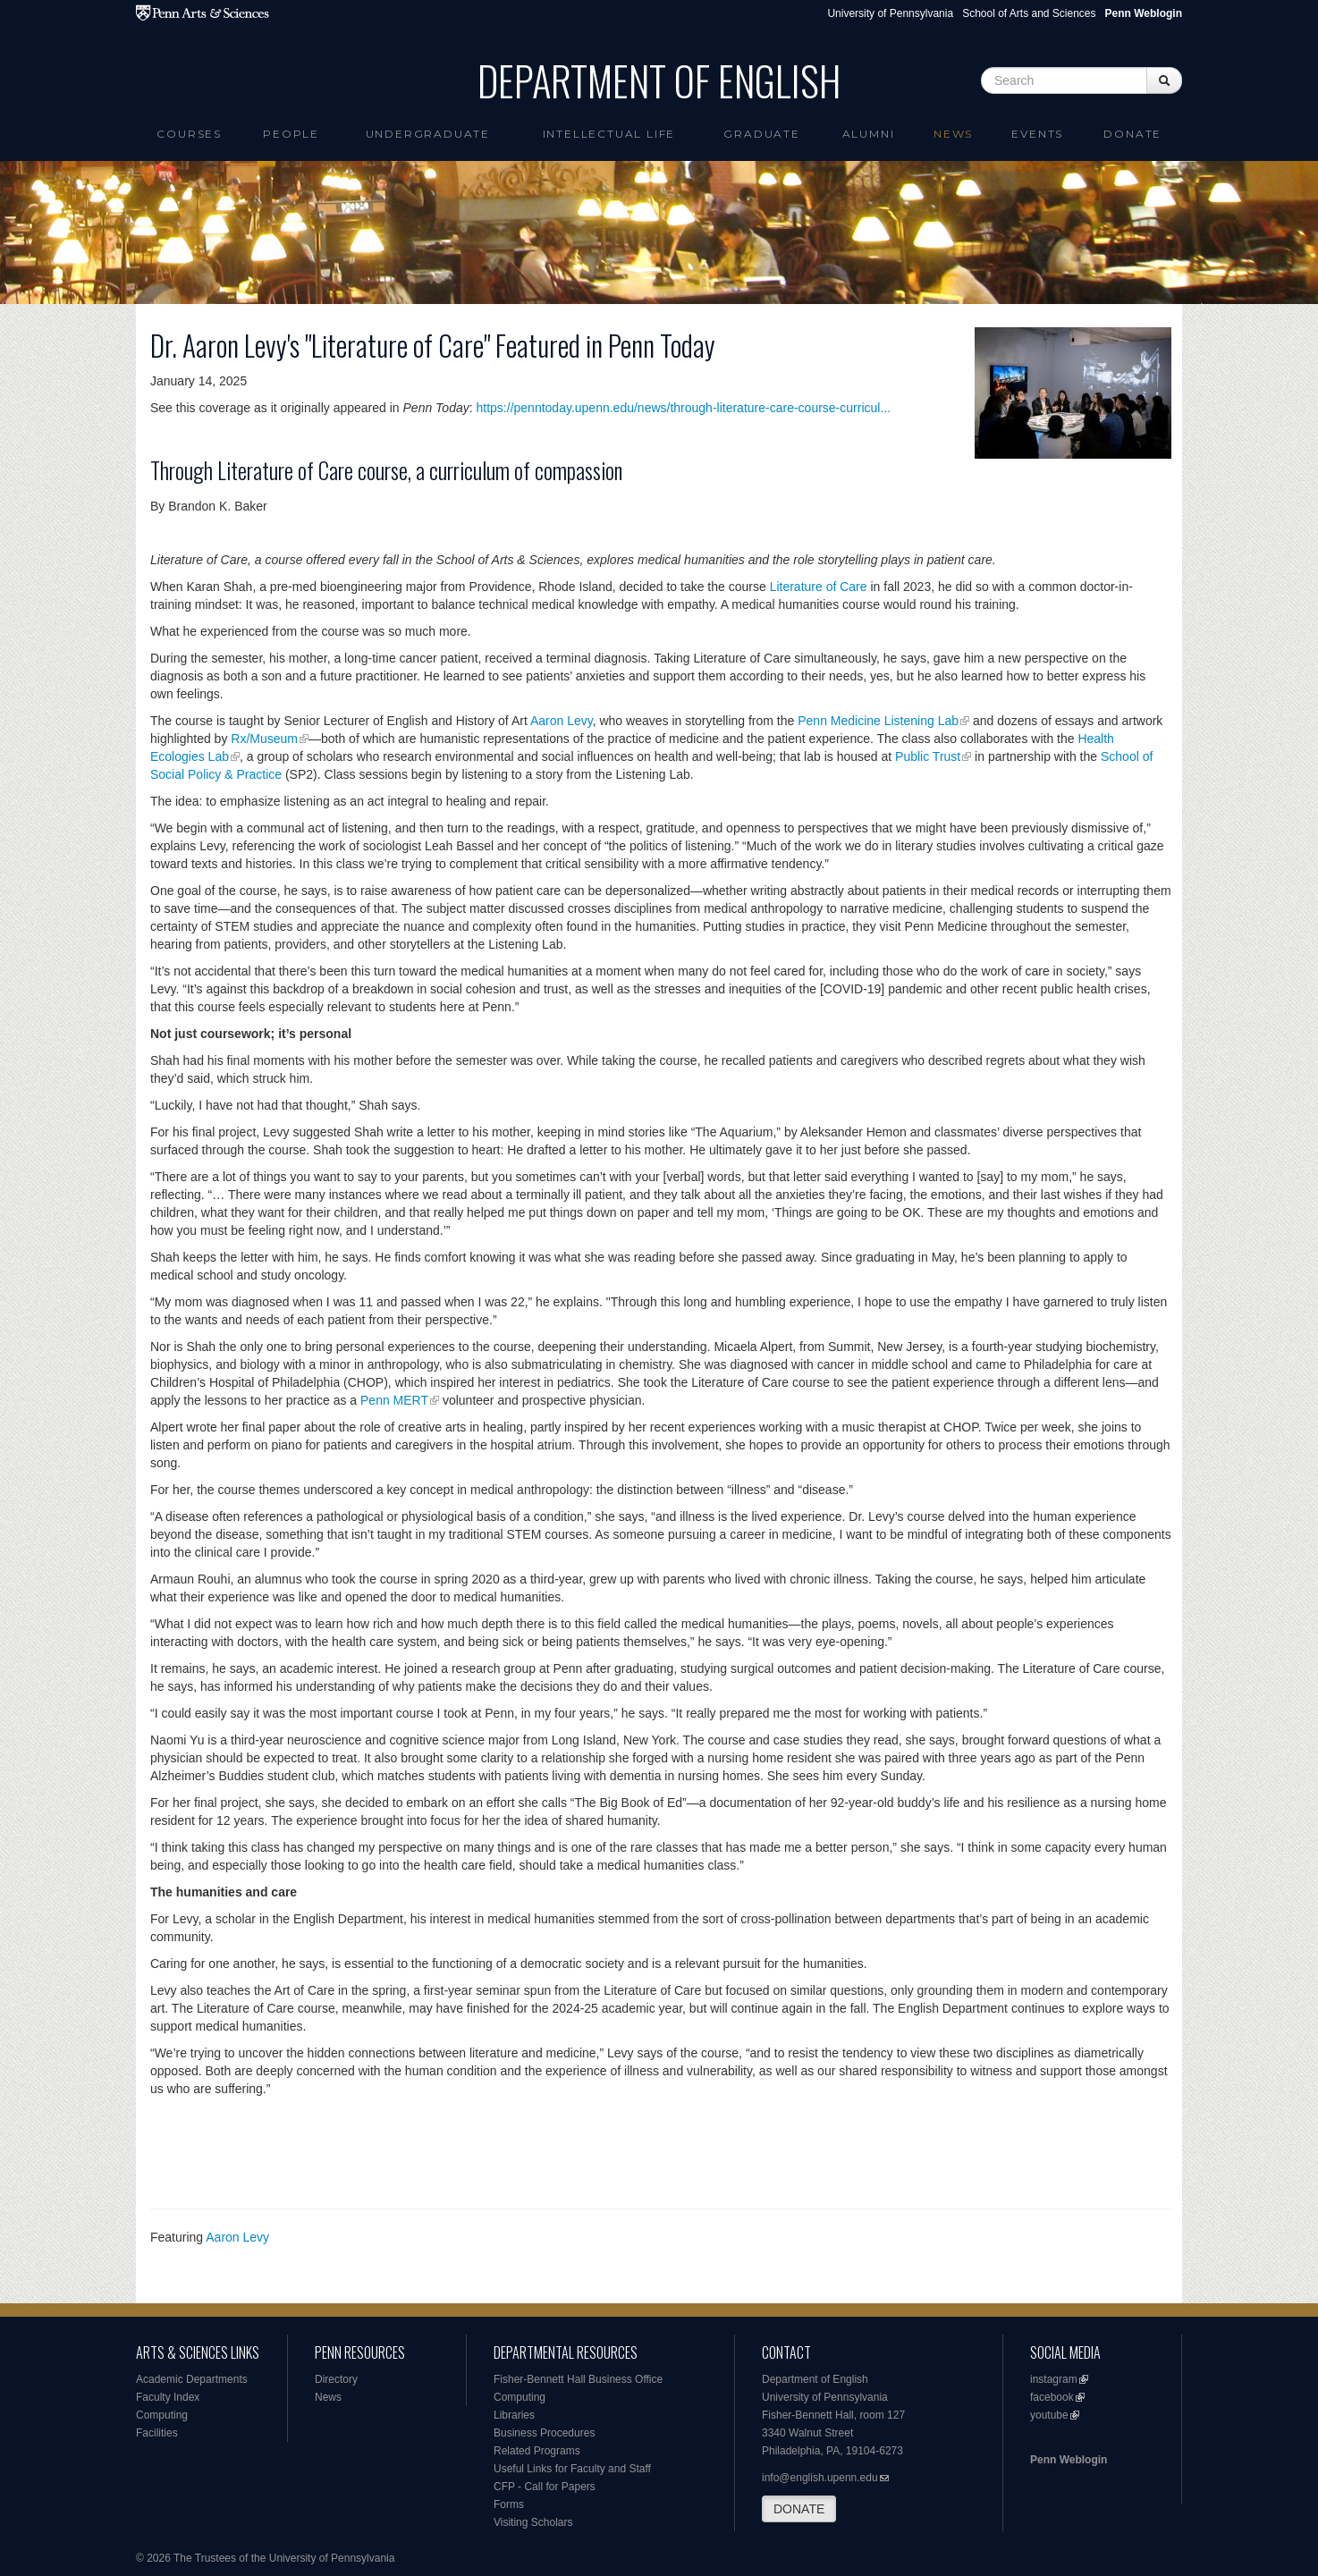 The width and height of the screenshot is (1318, 2576). I want to click on DONATE, so click(798, 2509).